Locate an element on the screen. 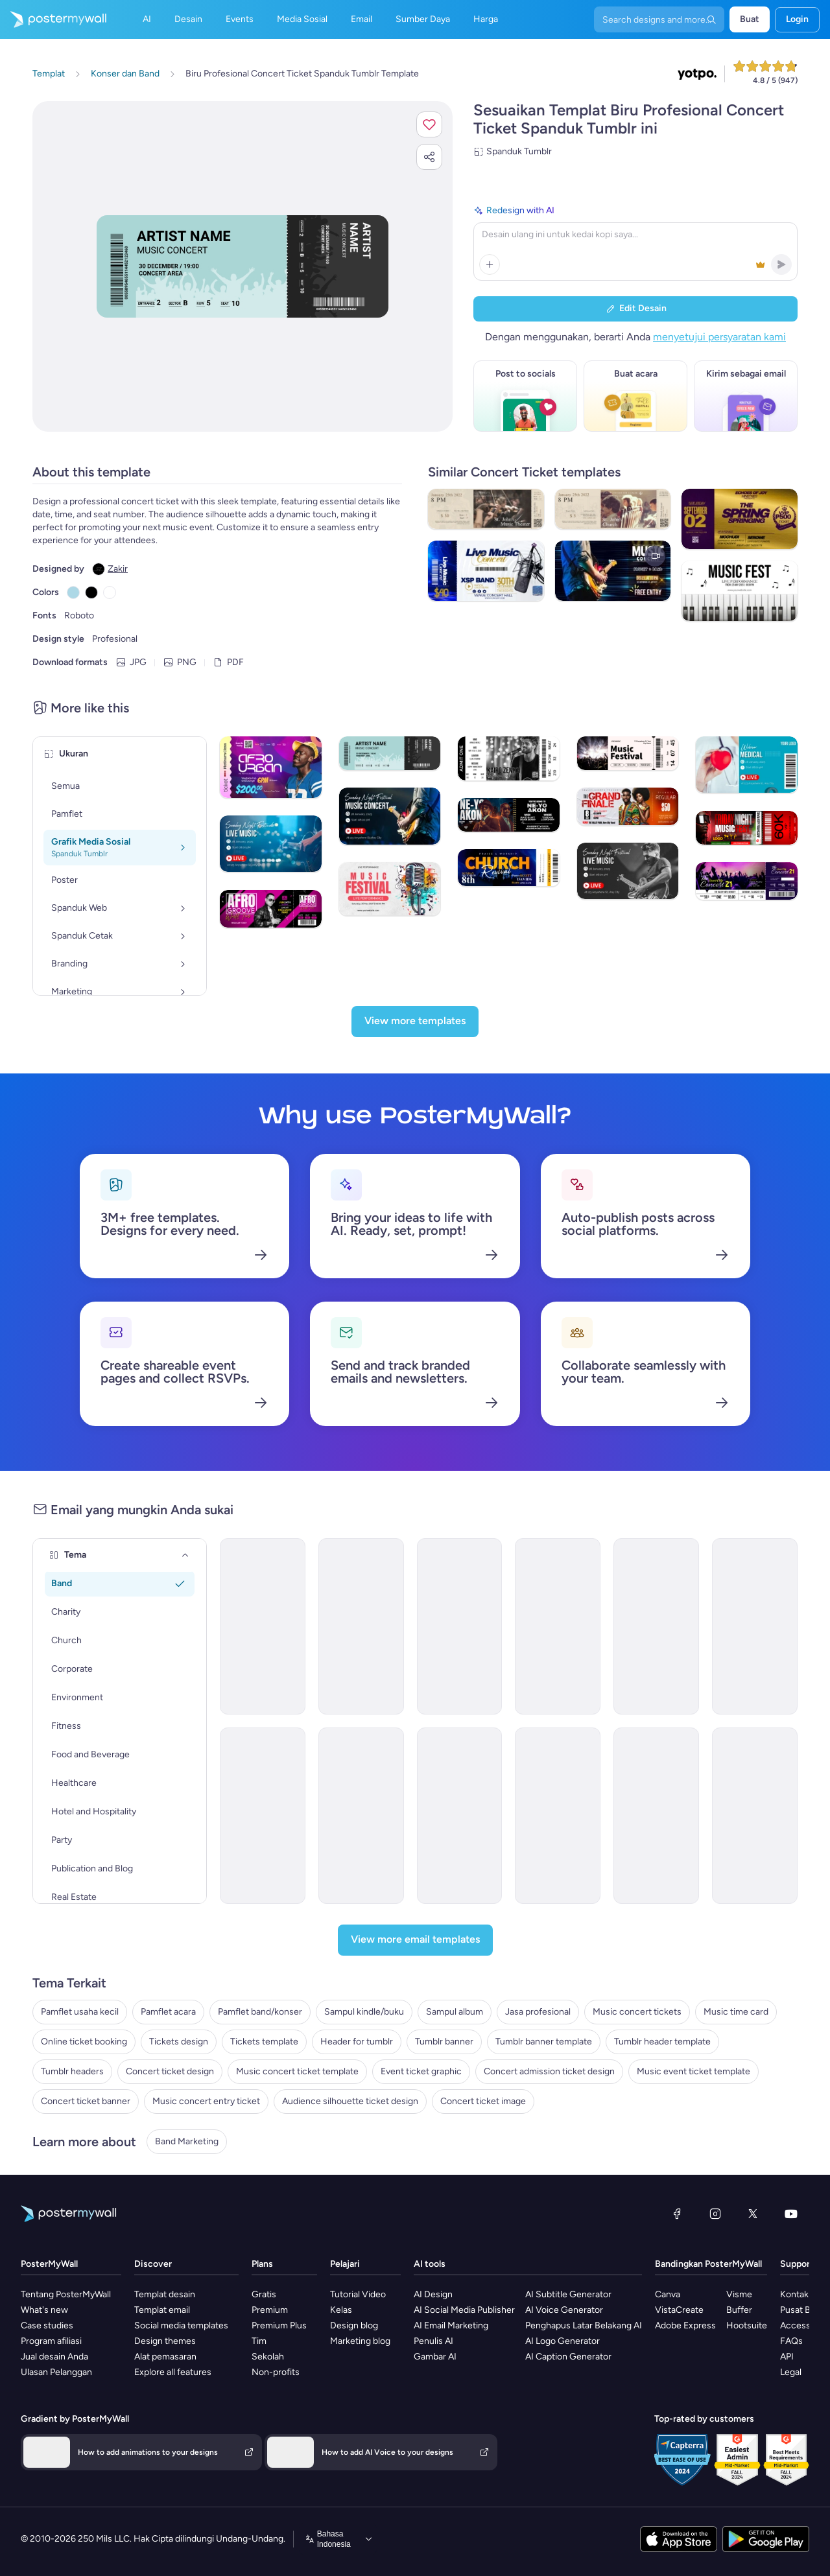  Tumblr header template is located at coordinates (662, 2041).